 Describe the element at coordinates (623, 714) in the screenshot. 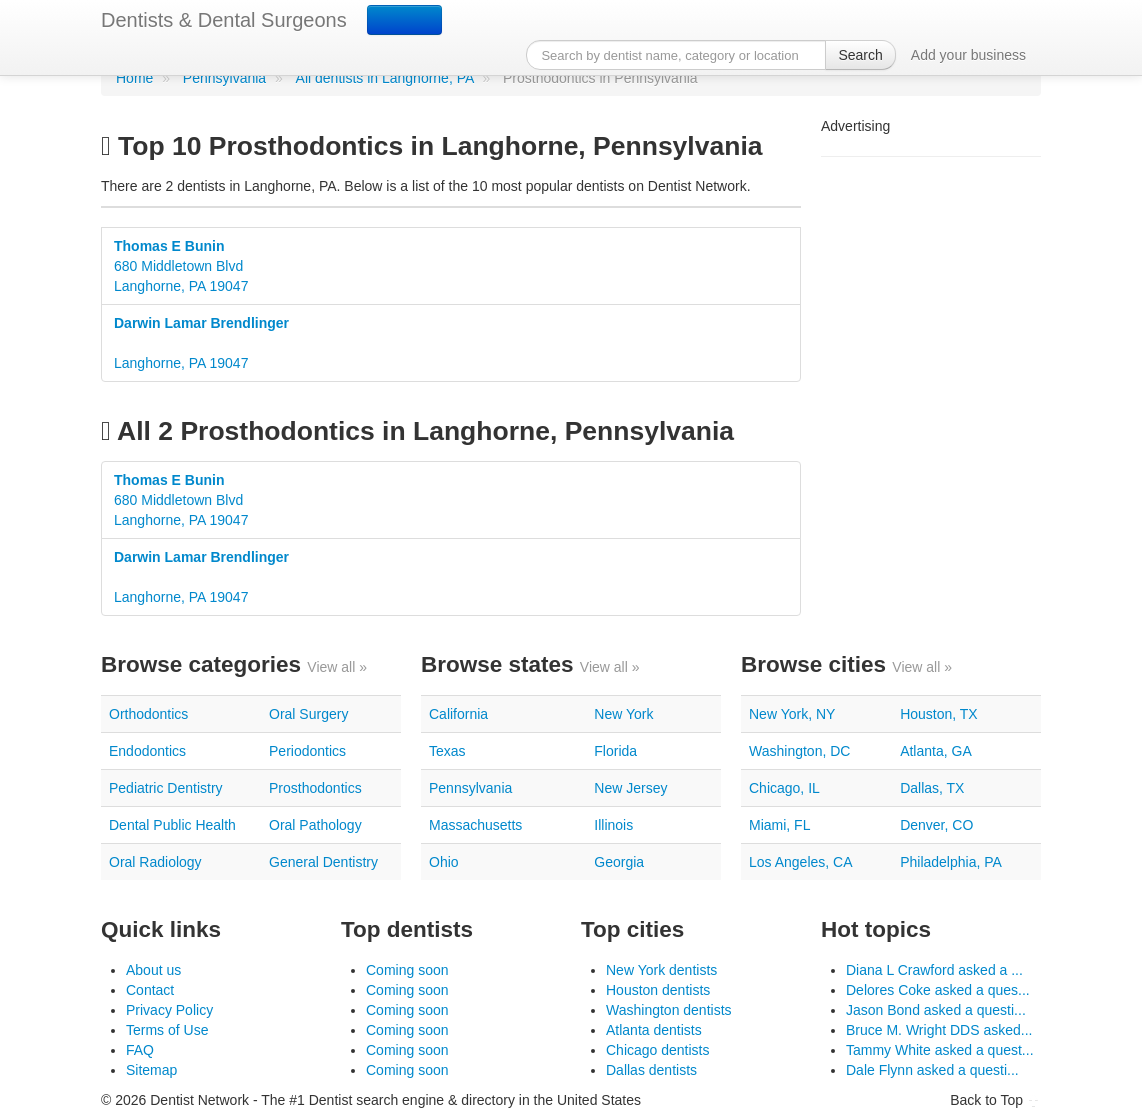

I see `New York` at that location.